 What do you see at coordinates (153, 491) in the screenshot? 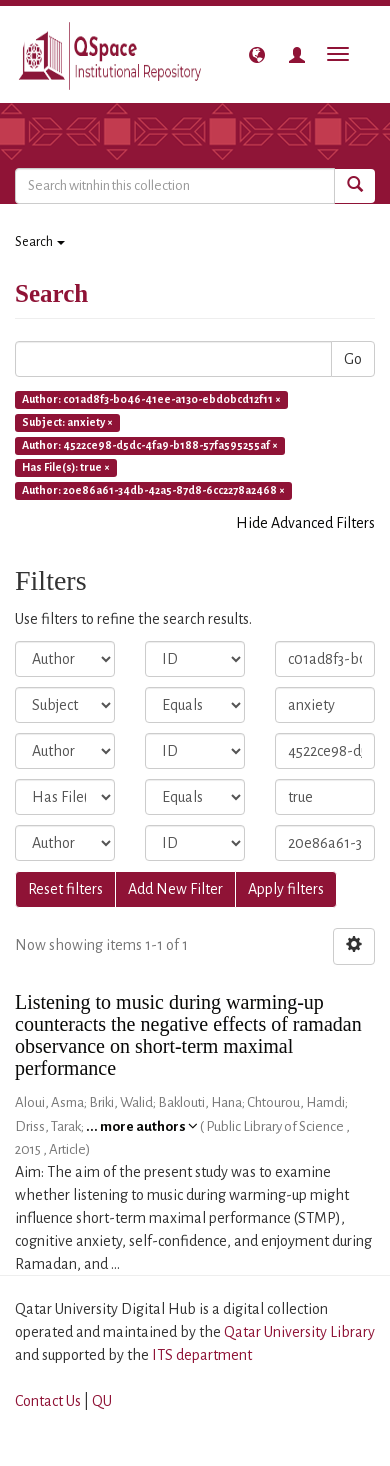
I see `Author: 20e86a61-34db-42a5-87d8-6cc2278a2468 ×` at bounding box center [153, 491].